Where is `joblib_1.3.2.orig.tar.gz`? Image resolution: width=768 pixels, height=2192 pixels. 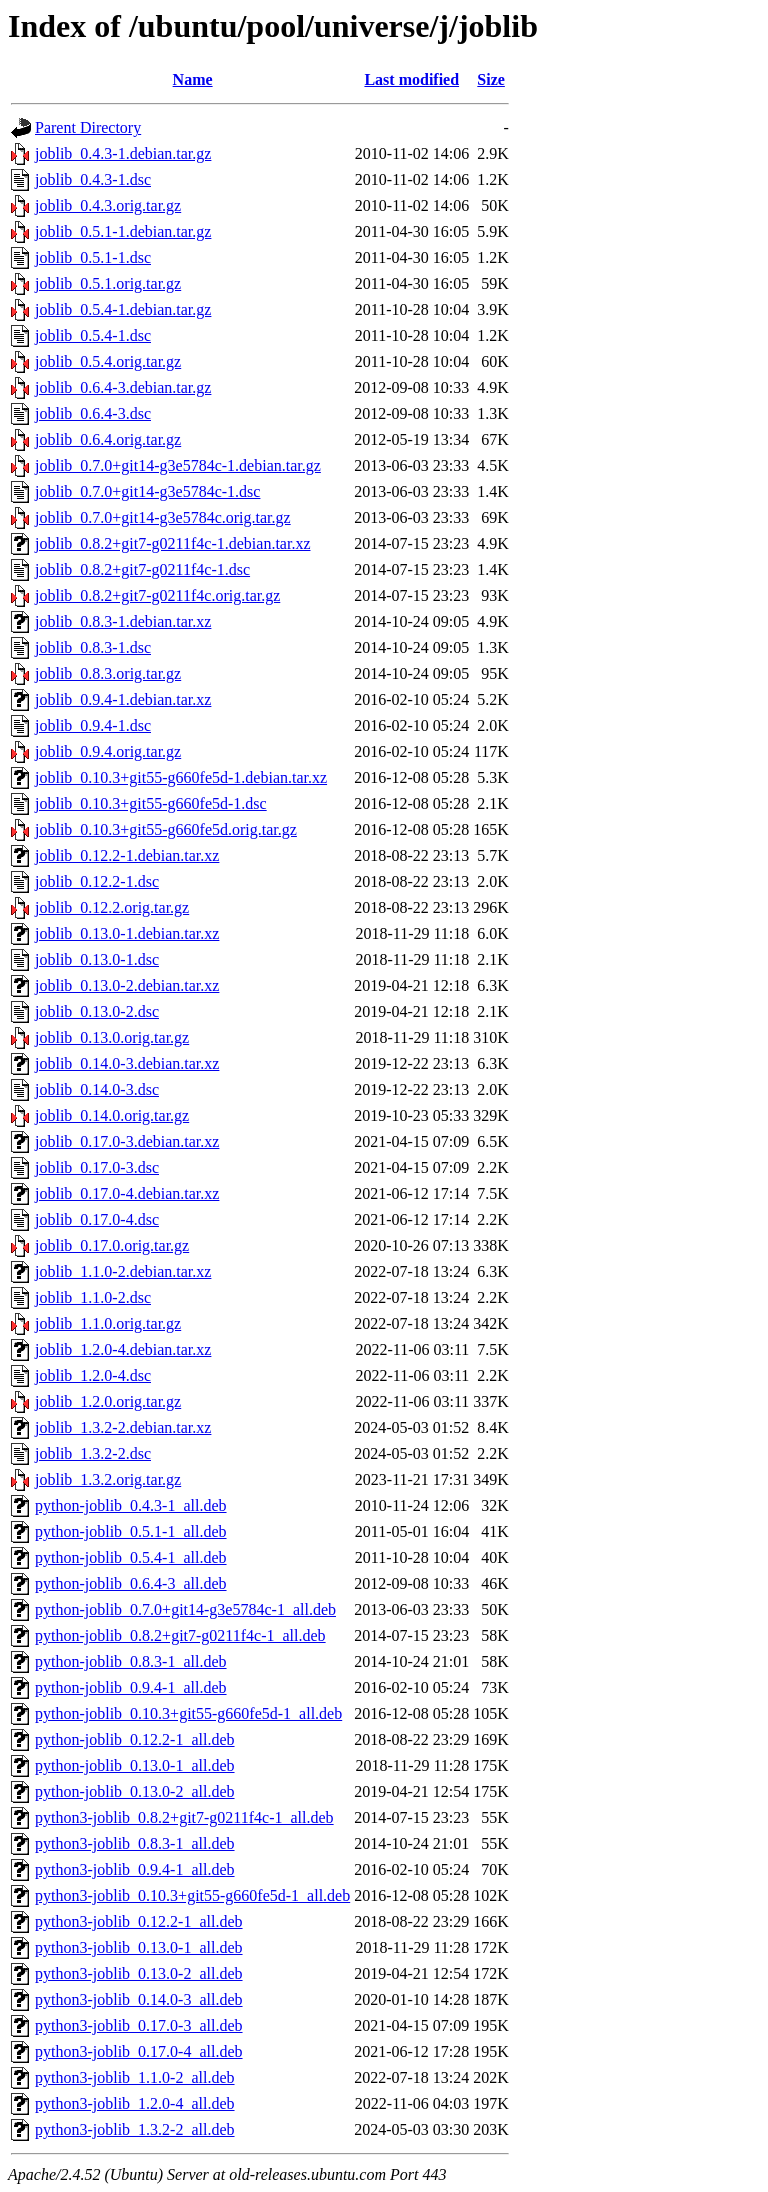 joblib_1.3.2.orig.tar.gz is located at coordinates (108, 1479).